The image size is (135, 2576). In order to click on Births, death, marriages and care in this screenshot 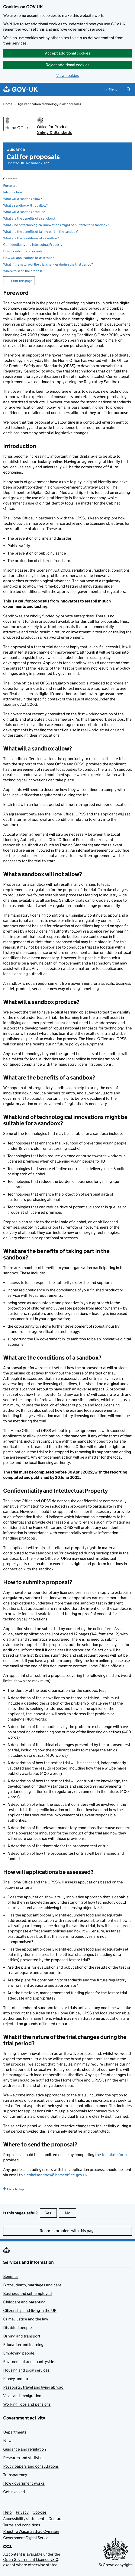, I will do `click(32, 2285)`.